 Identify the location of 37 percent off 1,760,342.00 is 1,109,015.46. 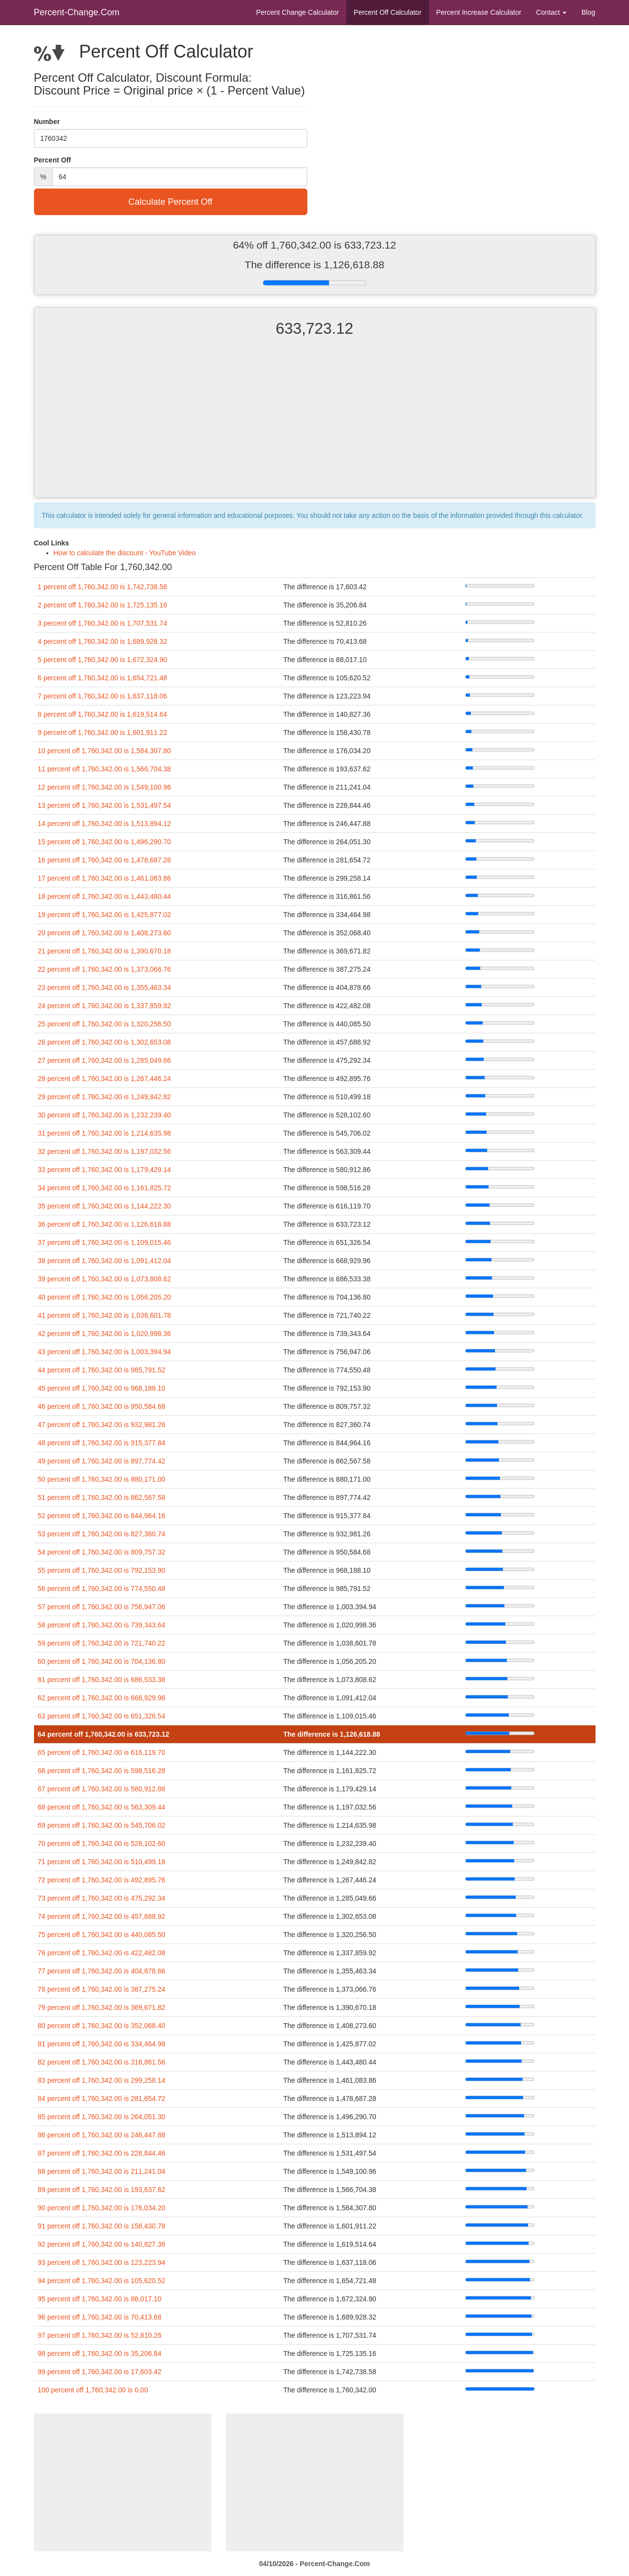
(104, 1242).